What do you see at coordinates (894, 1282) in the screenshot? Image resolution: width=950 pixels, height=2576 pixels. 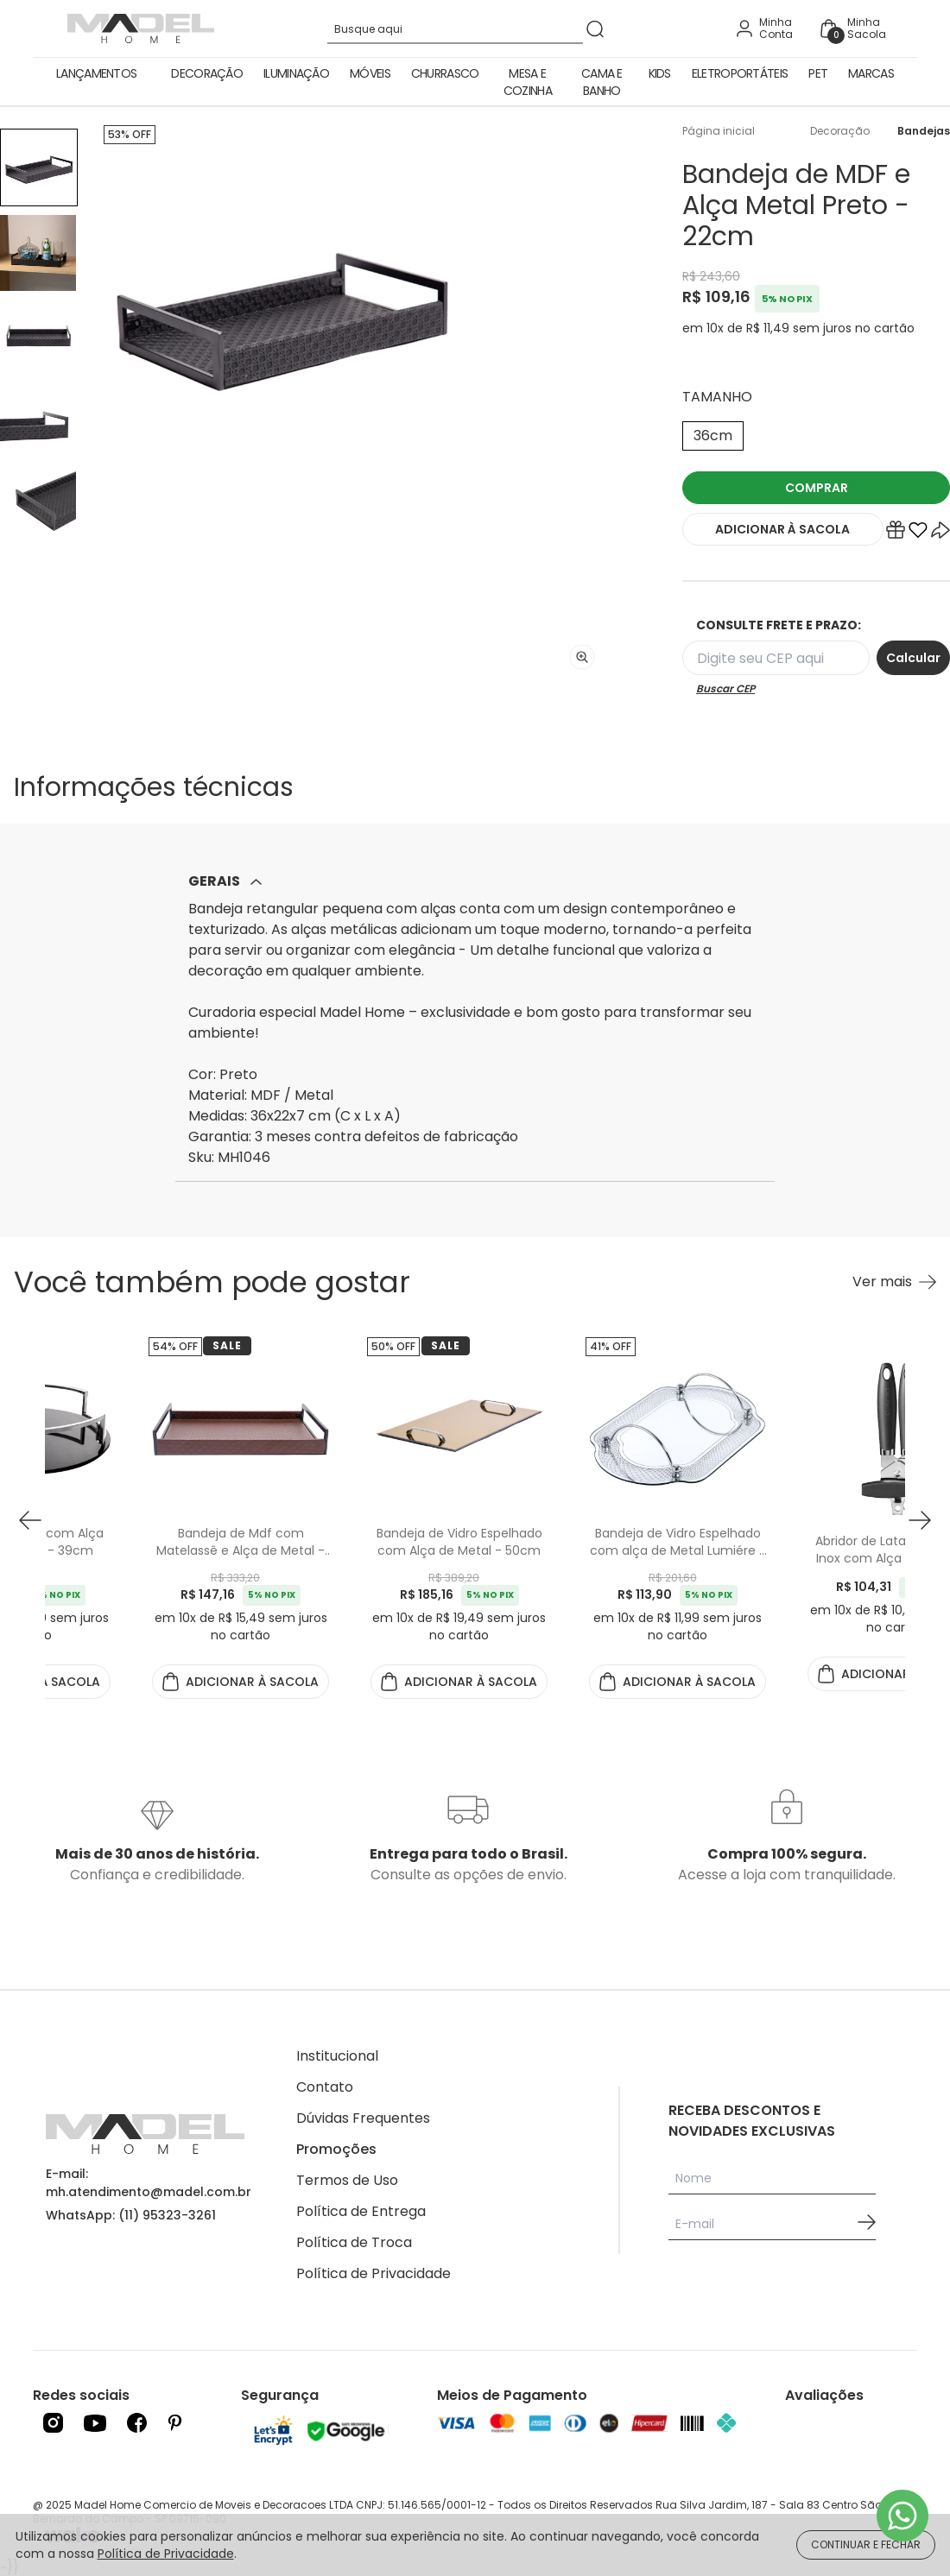 I see `[Ver mais Você também pode gostar]` at bounding box center [894, 1282].